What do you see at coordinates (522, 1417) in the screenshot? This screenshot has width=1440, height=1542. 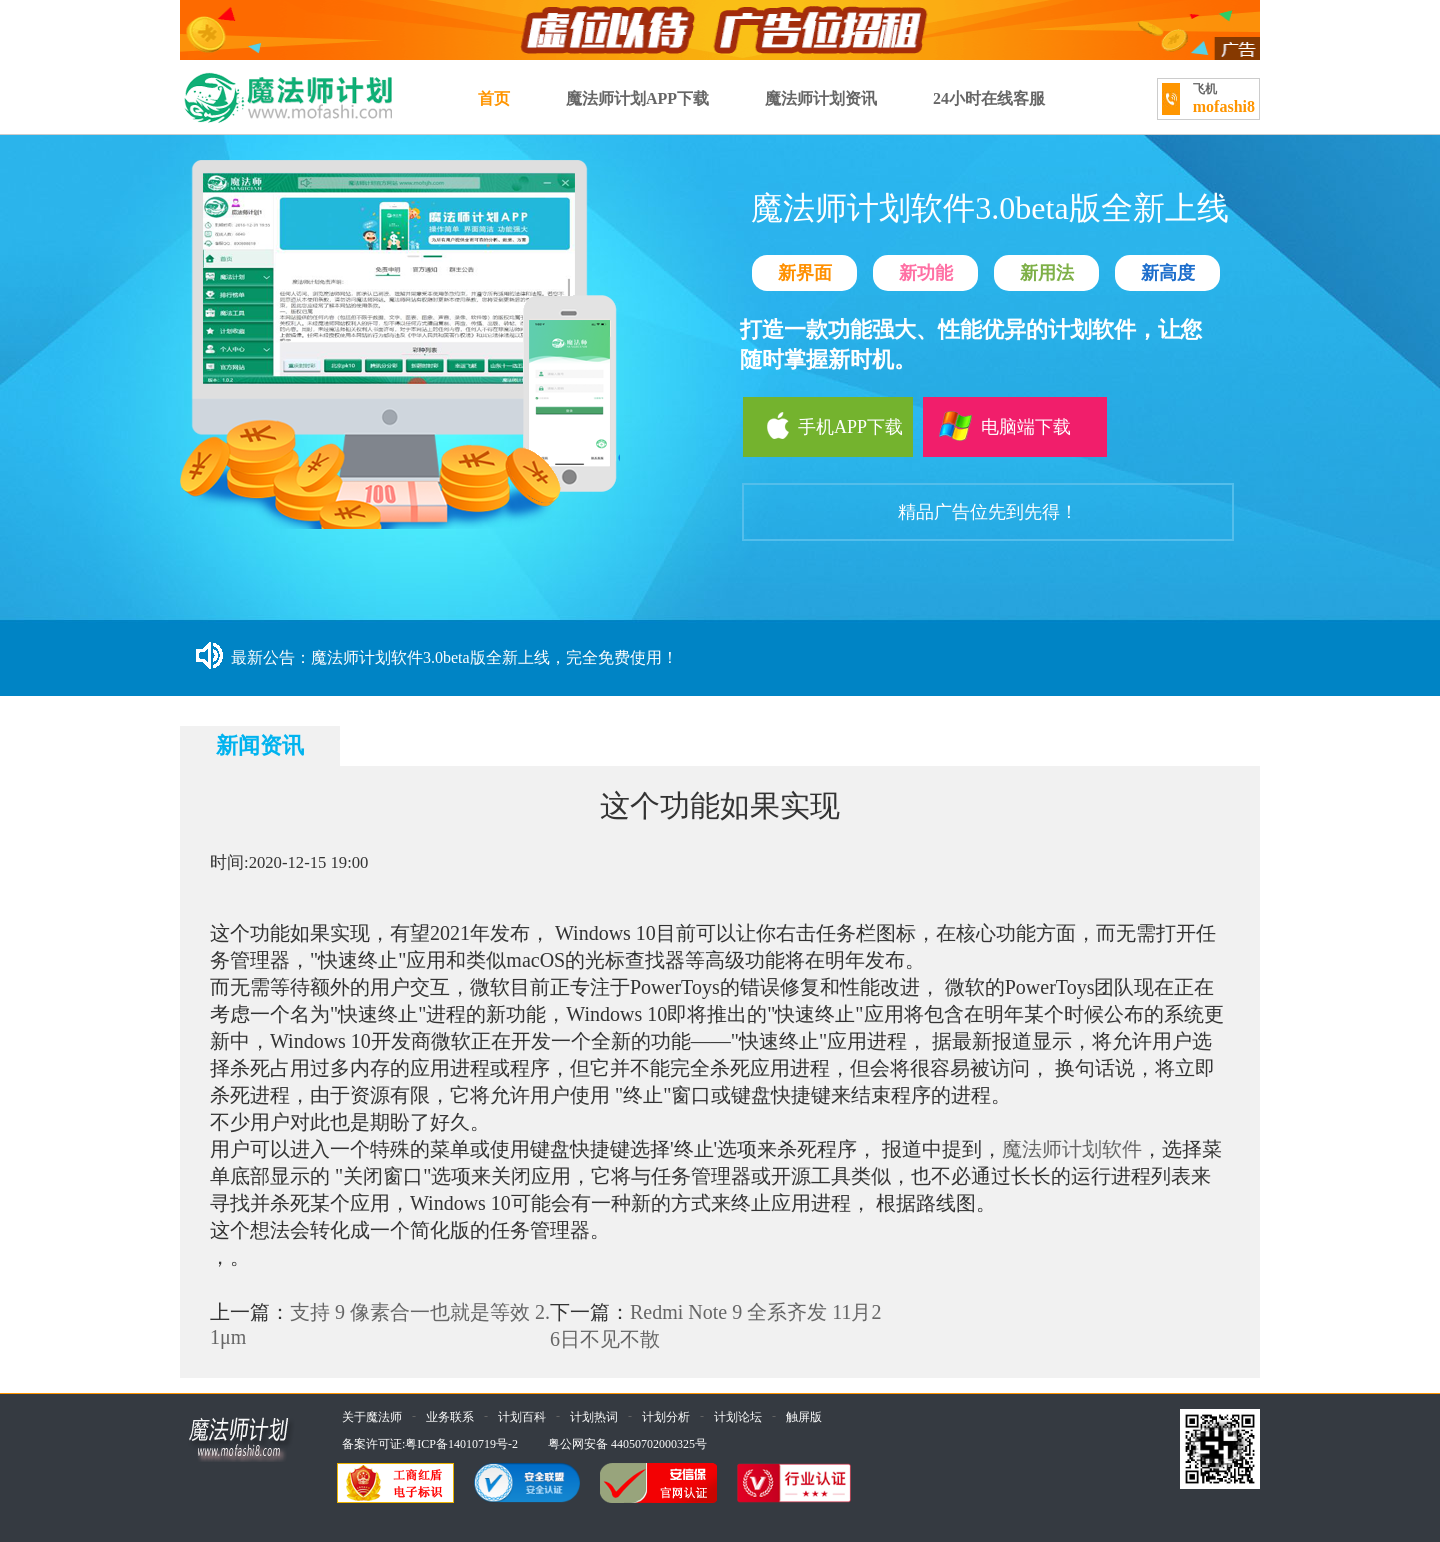 I see `计划百科` at bounding box center [522, 1417].